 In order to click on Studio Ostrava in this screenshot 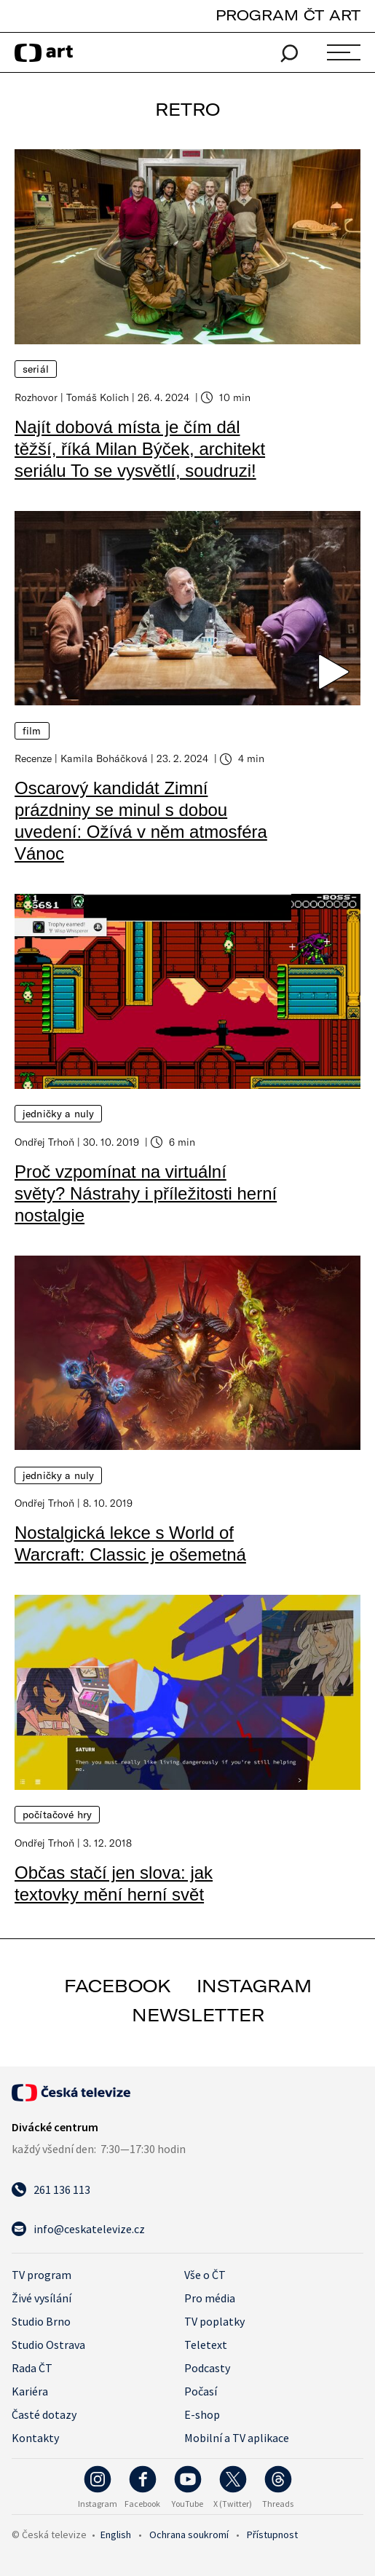, I will do `click(48, 2344)`.